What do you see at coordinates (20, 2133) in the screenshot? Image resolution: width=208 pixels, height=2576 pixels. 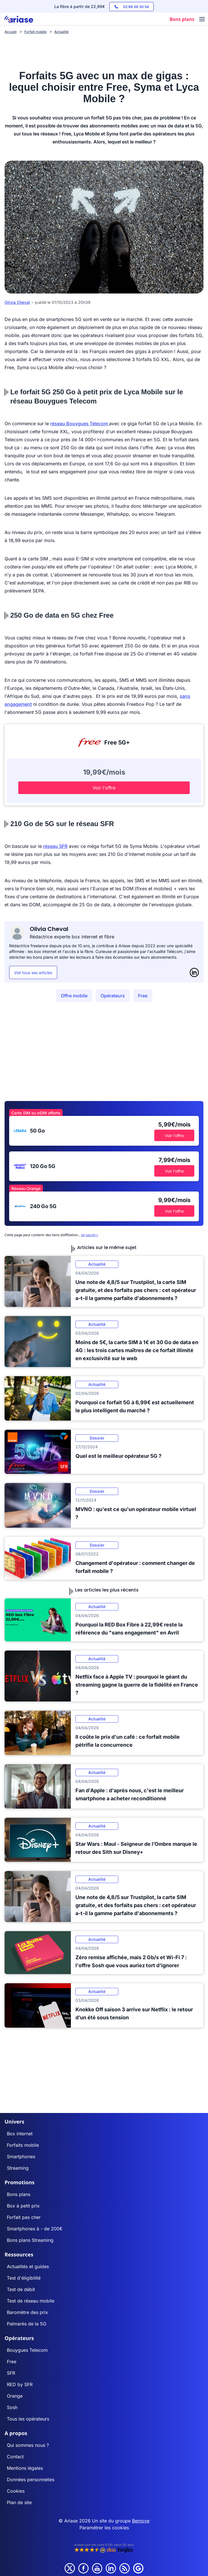 I see `Box internet` at bounding box center [20, 2133].